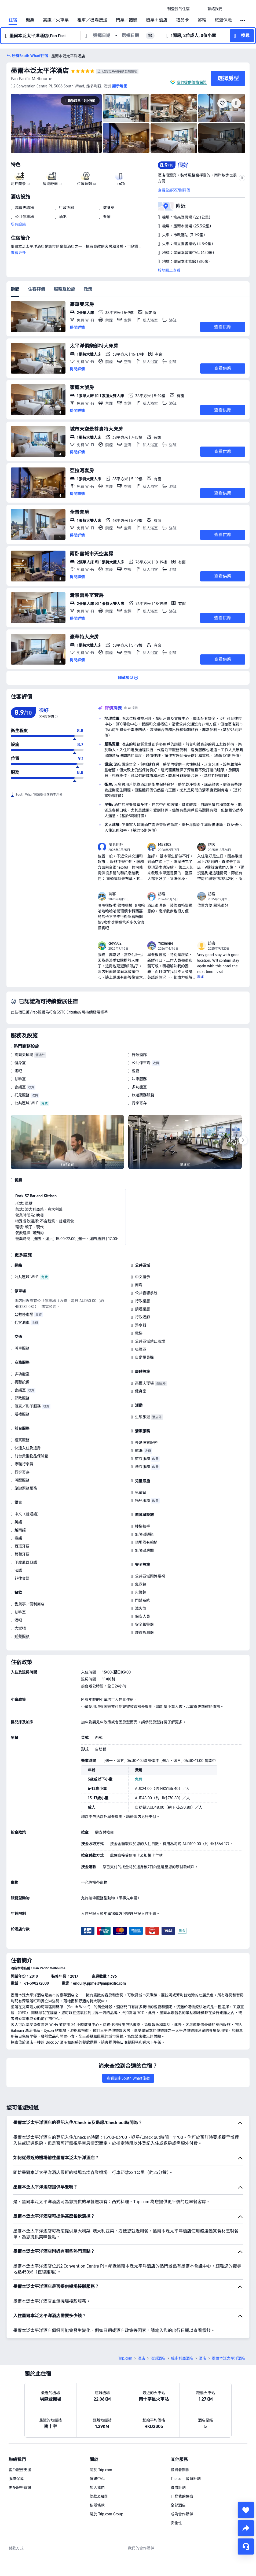 The height and width of the screenshot is (2576, 256). I want to click on 服務保障, so click(16, 2479).